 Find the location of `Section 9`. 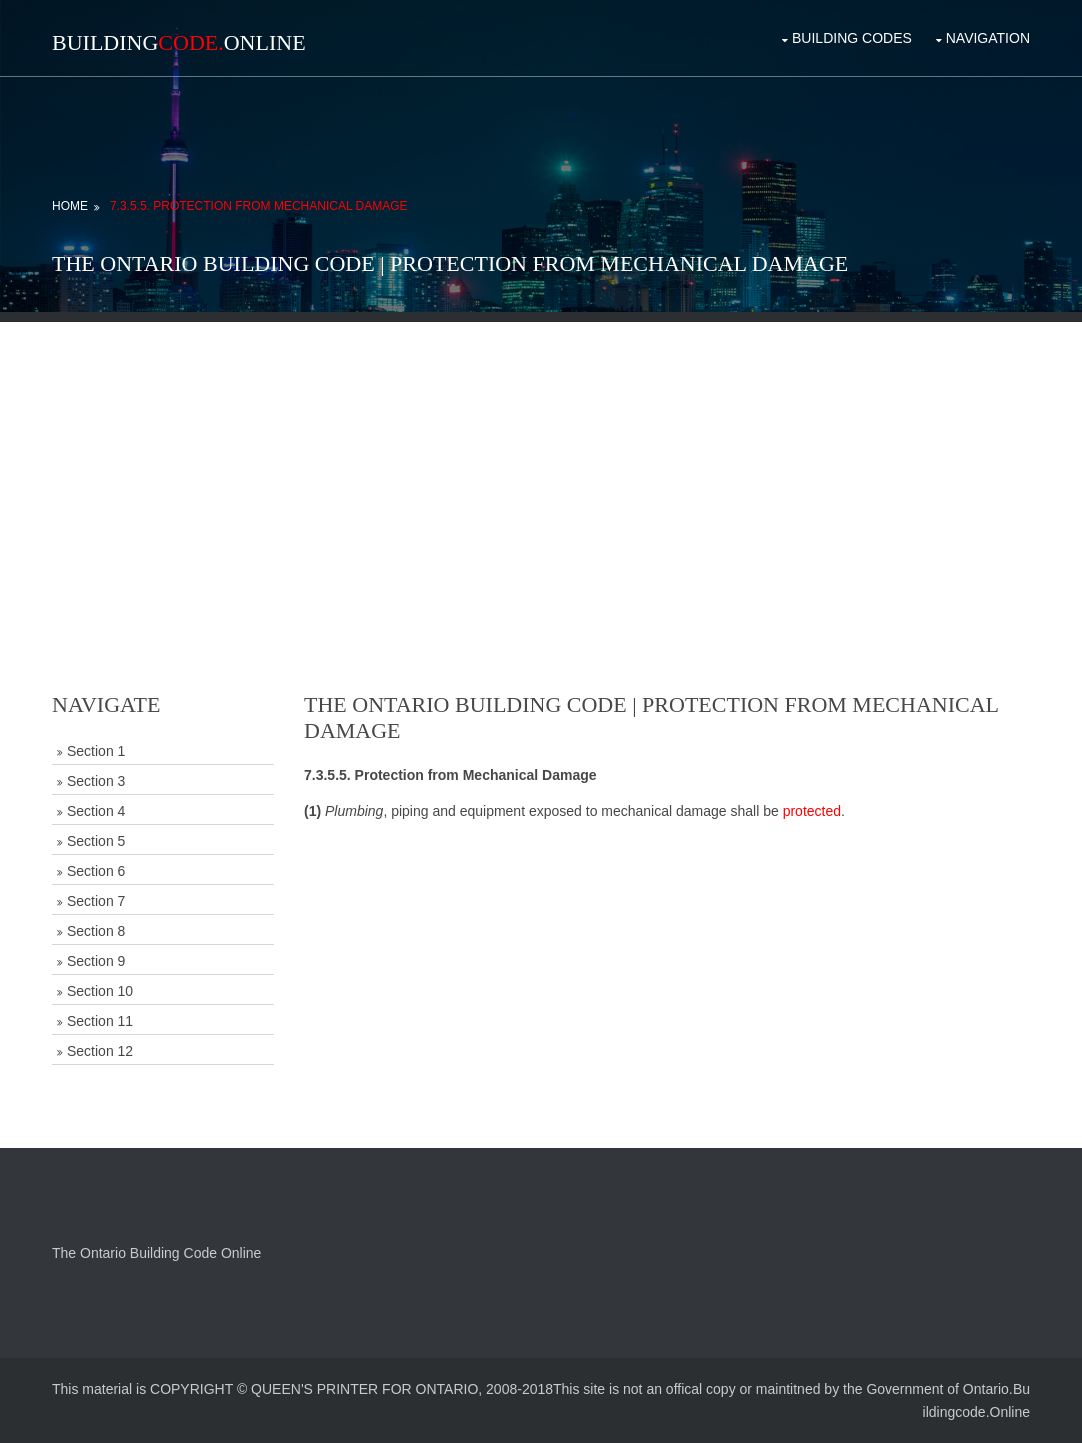

Section 9 is located at coordinates (96, 961).